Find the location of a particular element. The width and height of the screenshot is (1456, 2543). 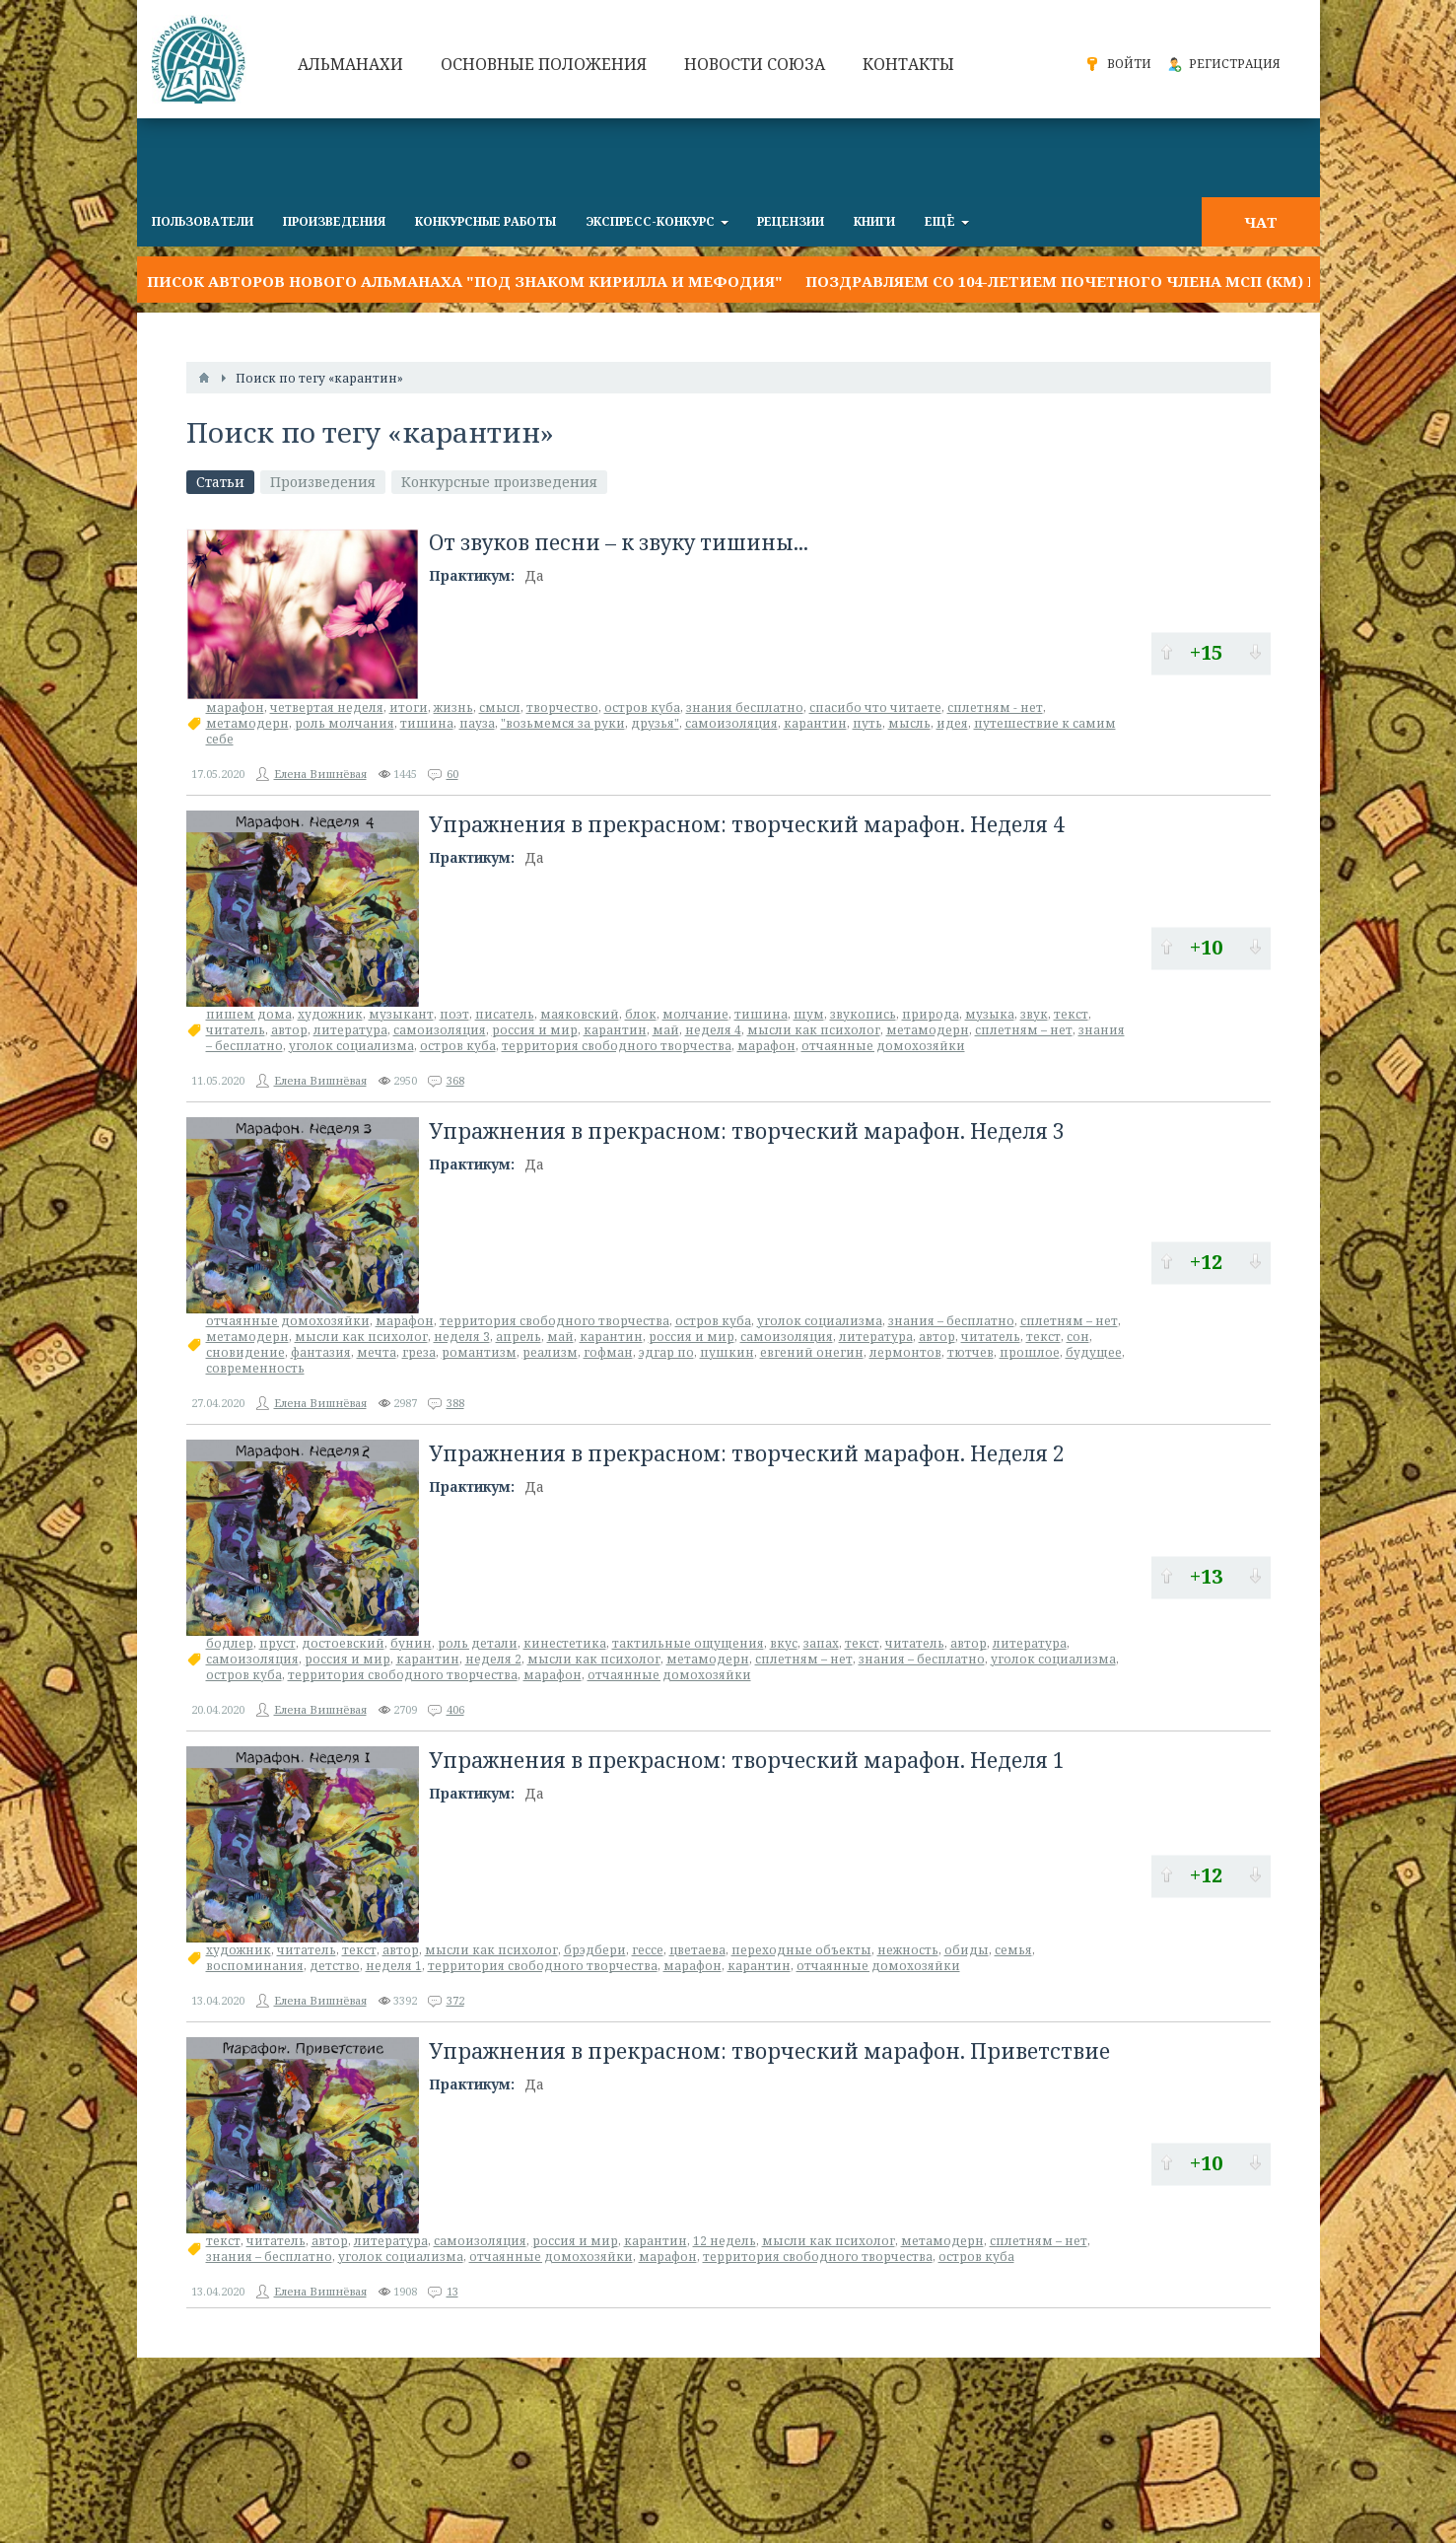

От звуков песни – к звуку тишины... is located at coordinates (618, 542).